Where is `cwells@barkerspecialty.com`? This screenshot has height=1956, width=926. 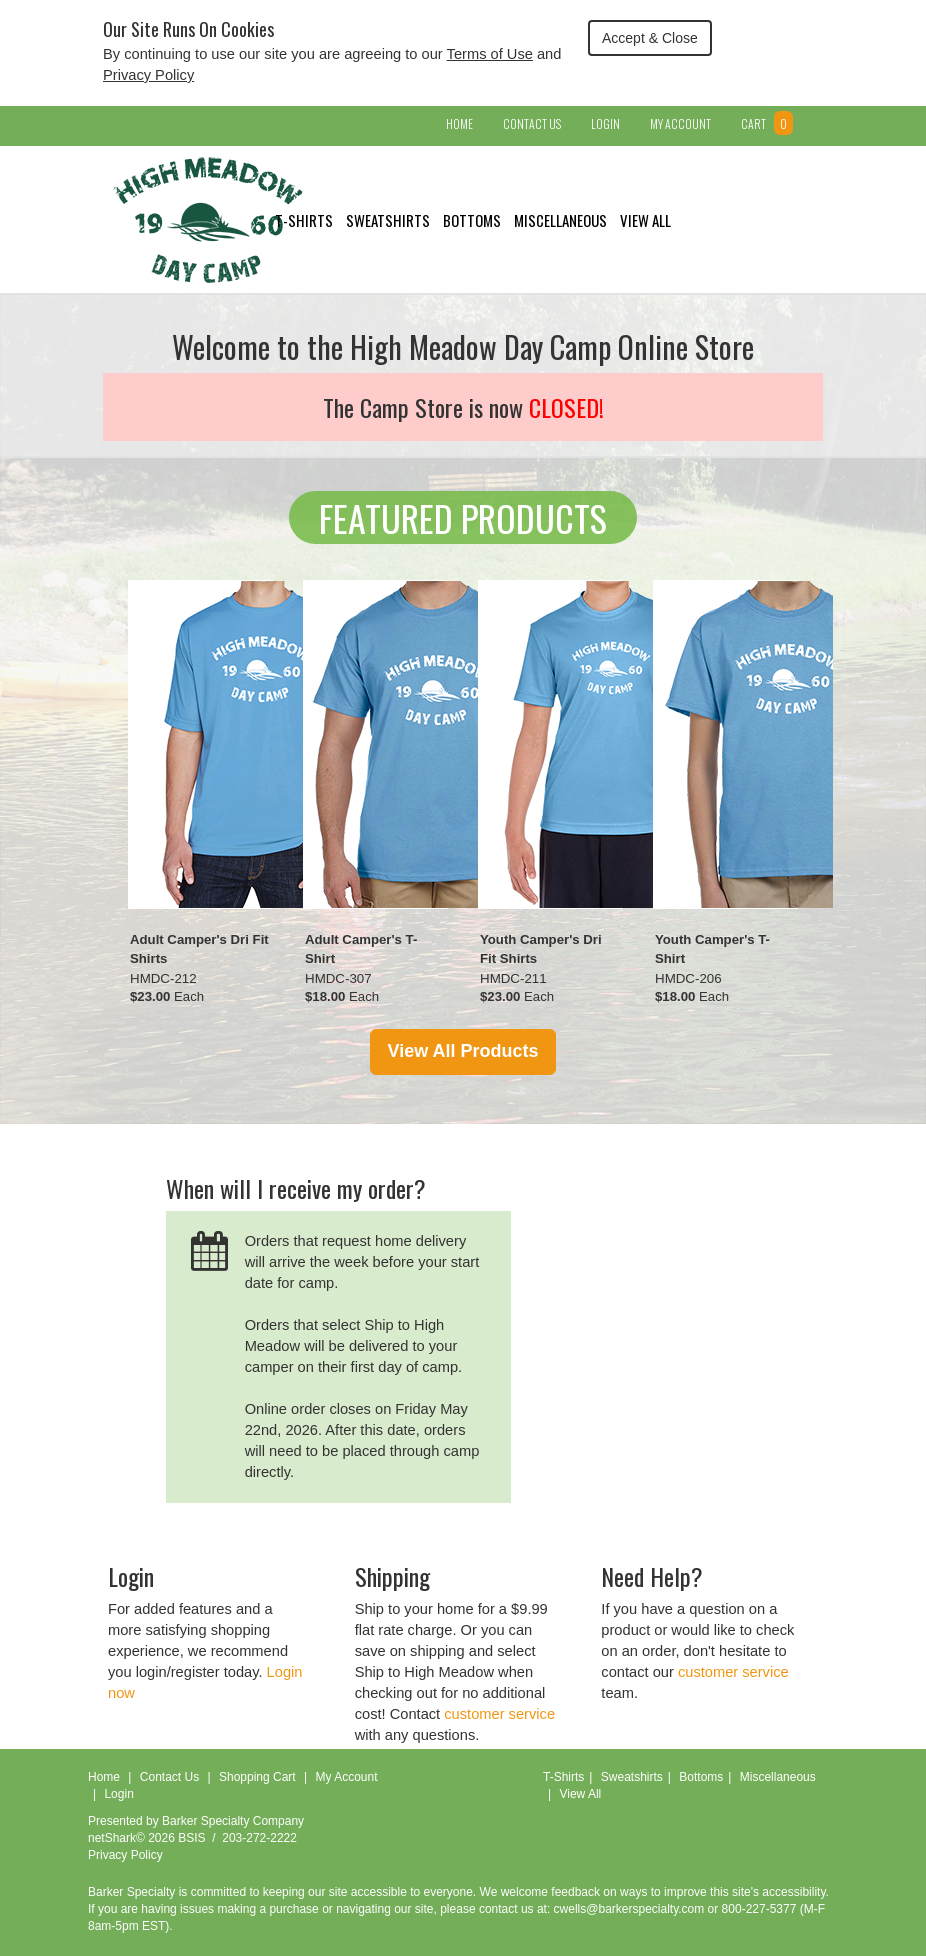
cwells@barkerspecialty.com is located at coordinates (629, 1909).